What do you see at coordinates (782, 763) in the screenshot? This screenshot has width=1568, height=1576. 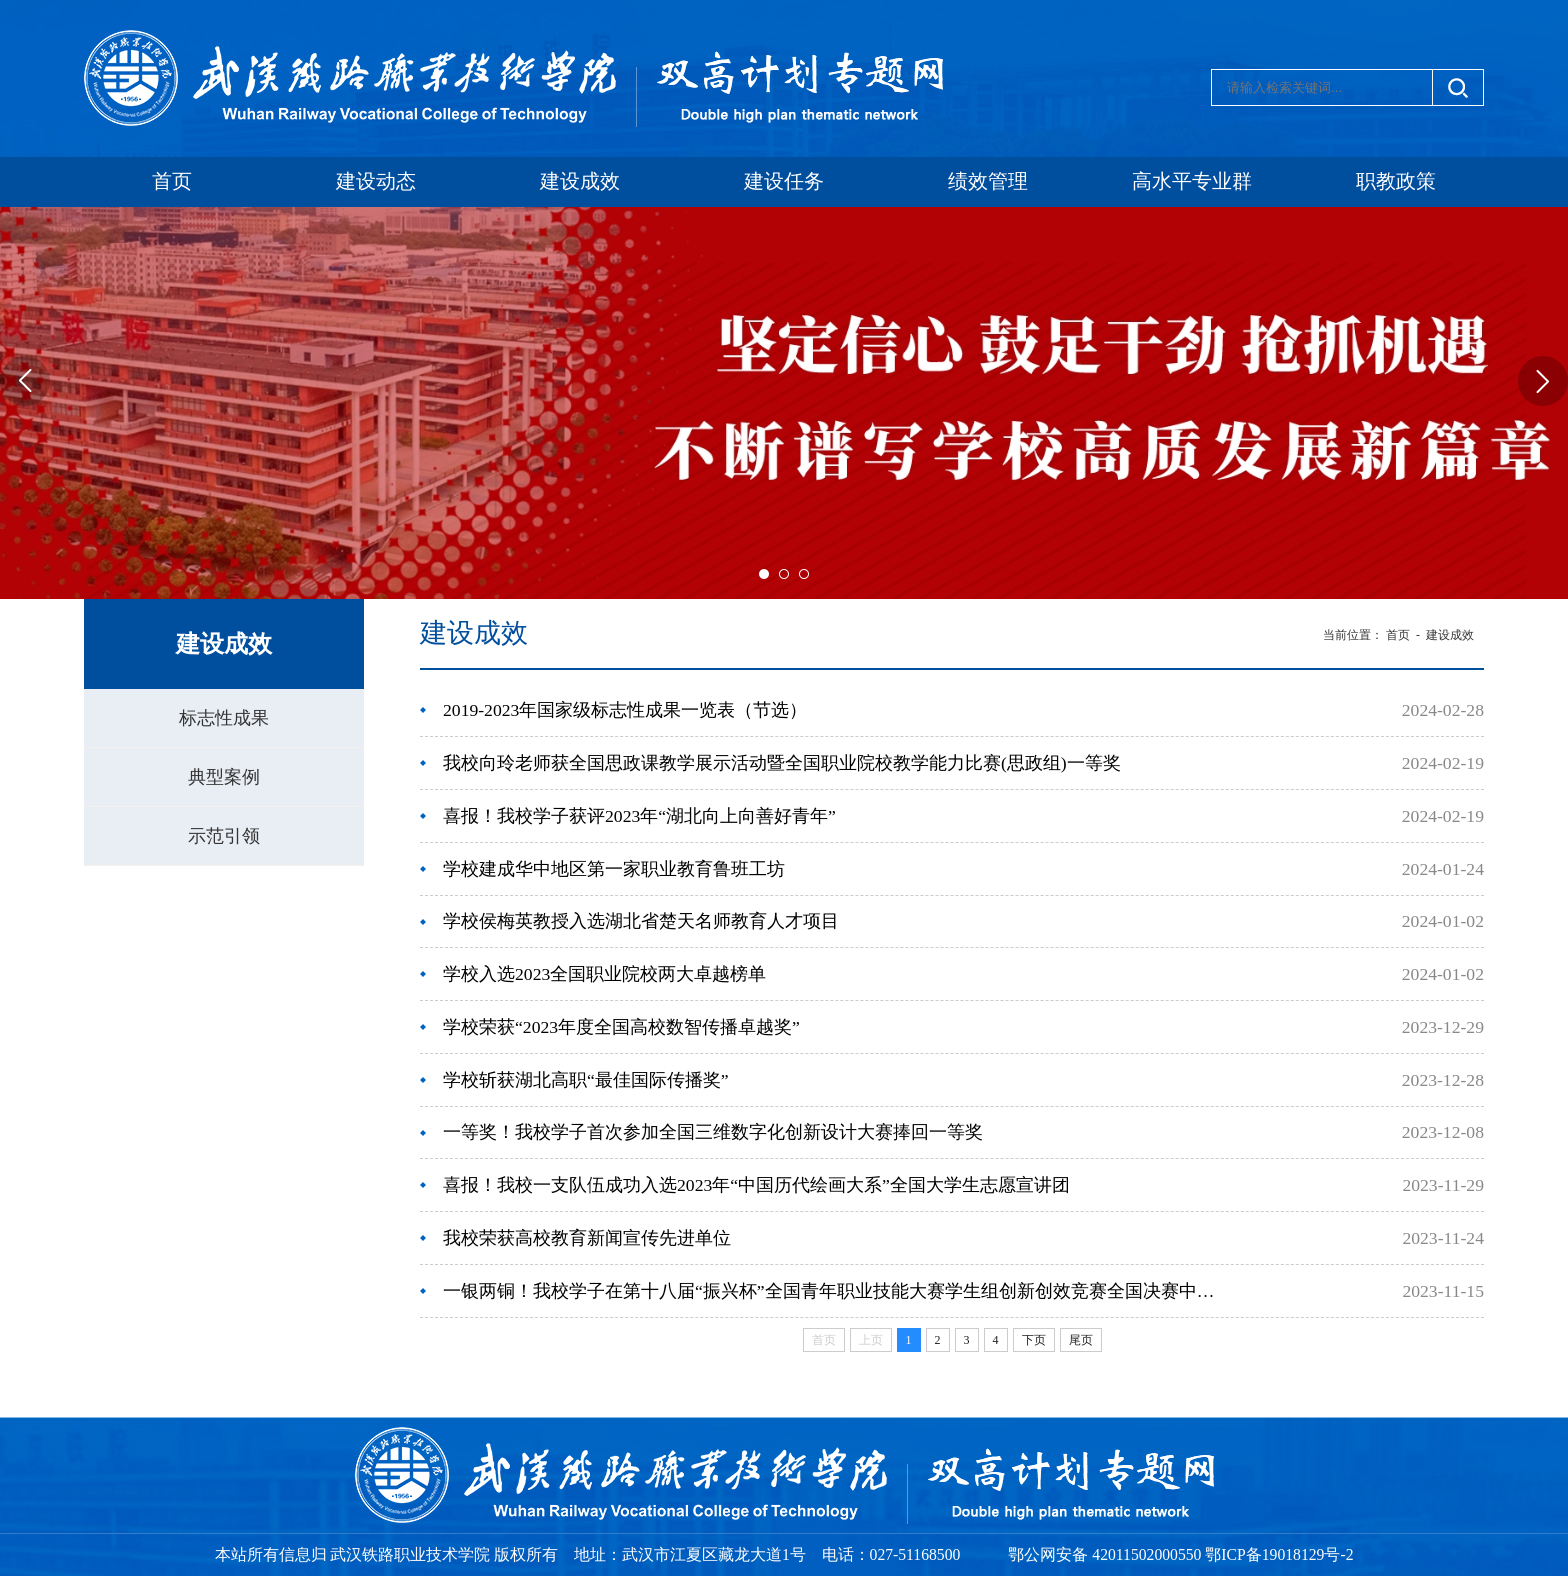 I see `我校向玲老师获全国思政课教学展示活动暨全国职业院校教学能力比赛(思政组)一等奖` at bounding box center [782, 763].